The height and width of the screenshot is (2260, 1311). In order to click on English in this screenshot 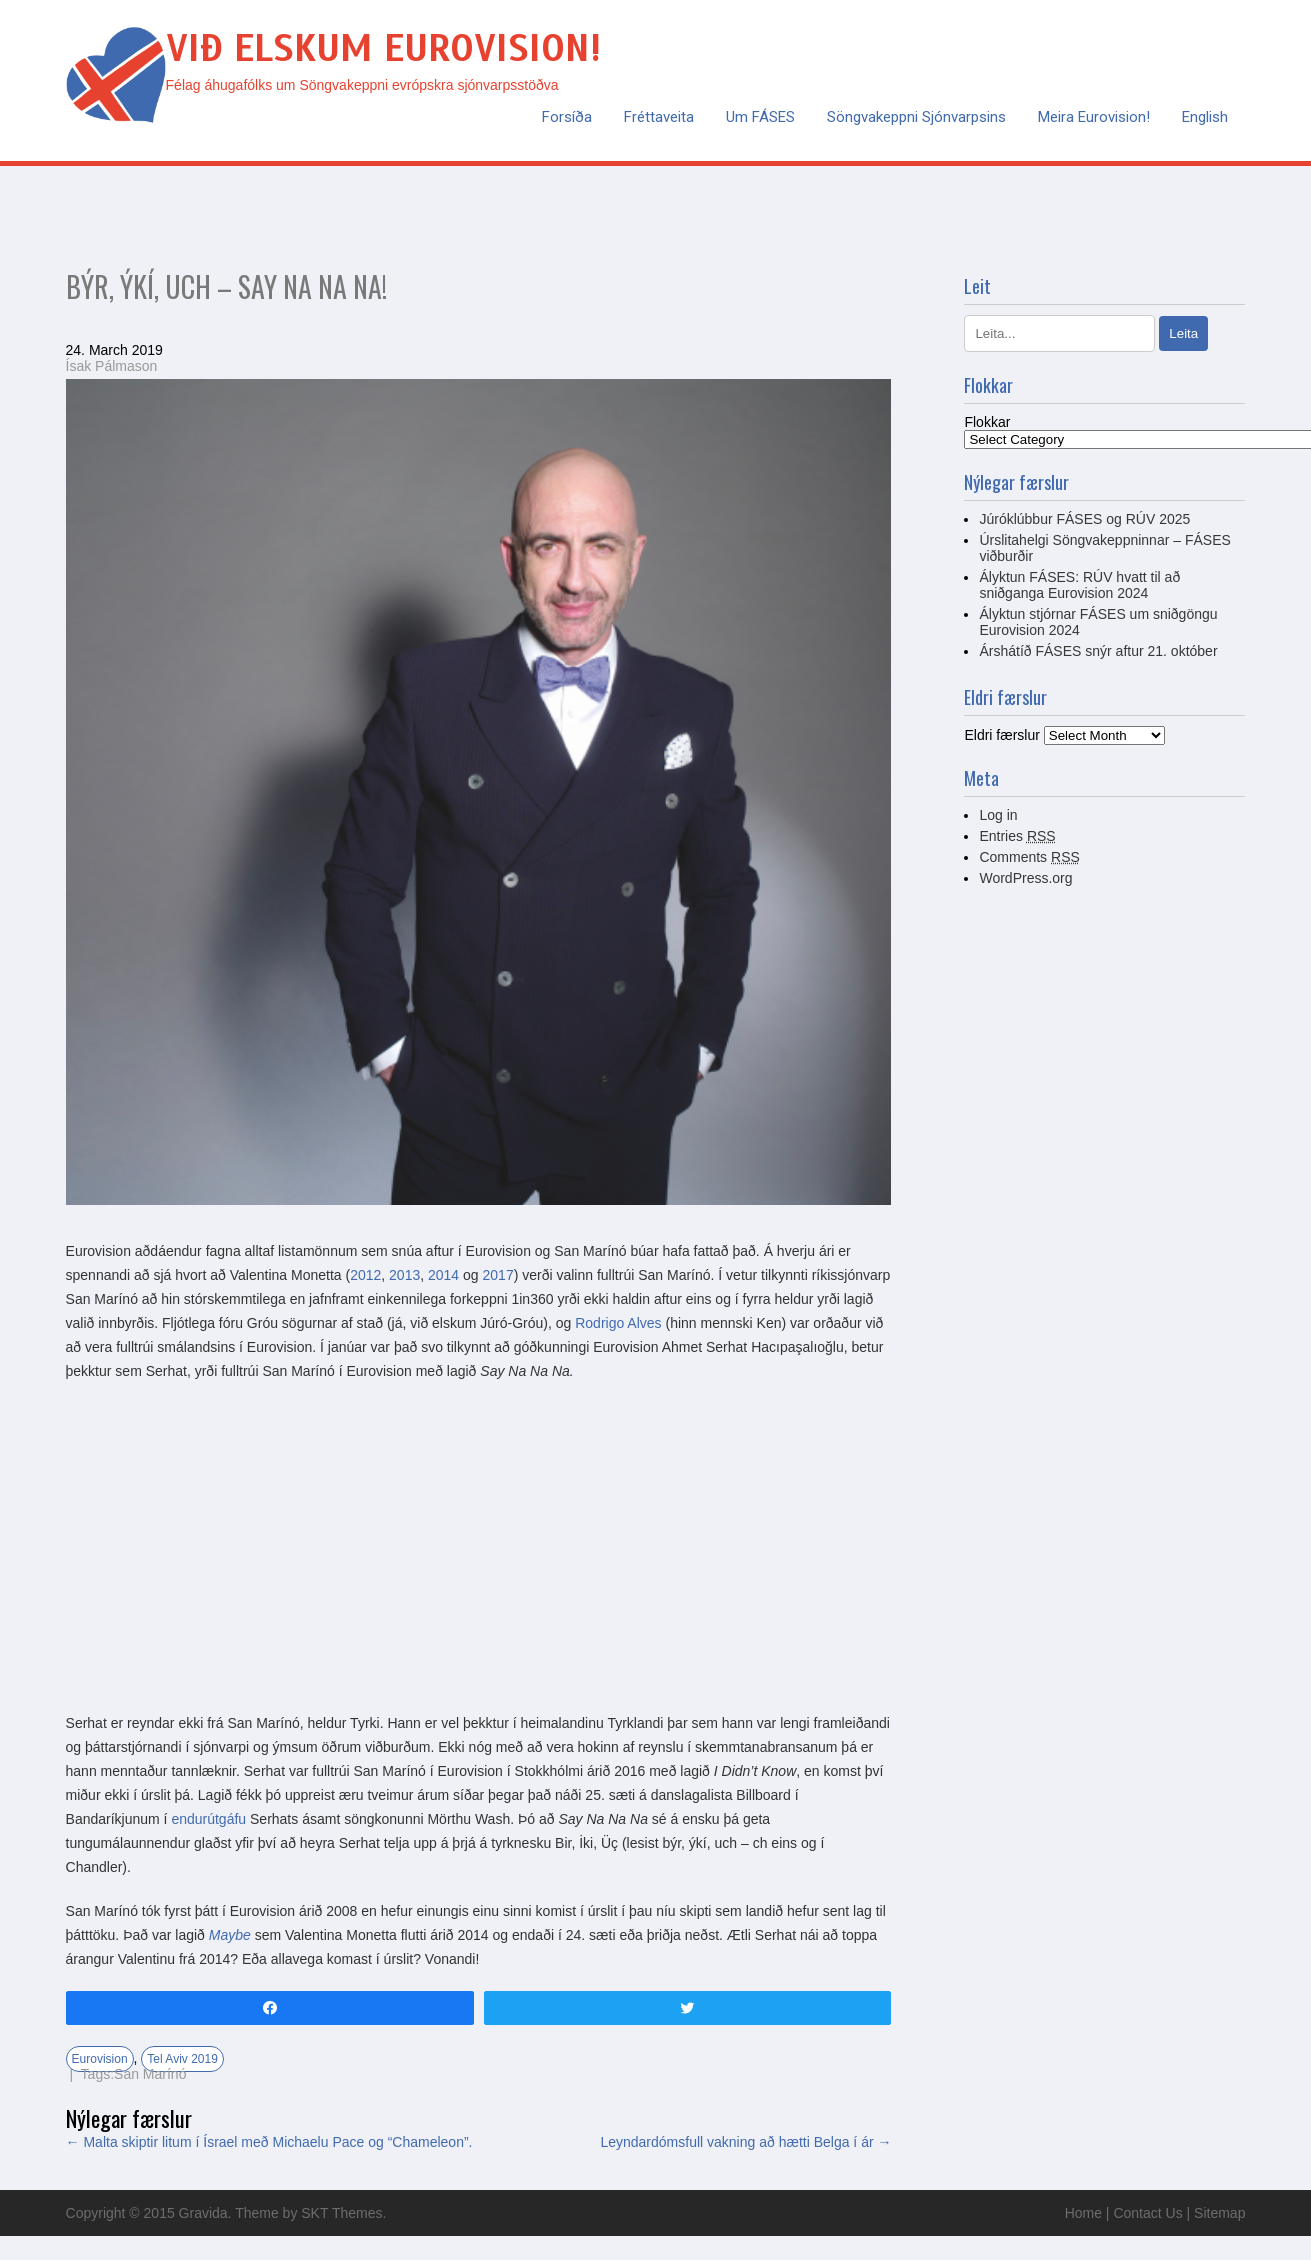, I will do `click(1205, 117)`.